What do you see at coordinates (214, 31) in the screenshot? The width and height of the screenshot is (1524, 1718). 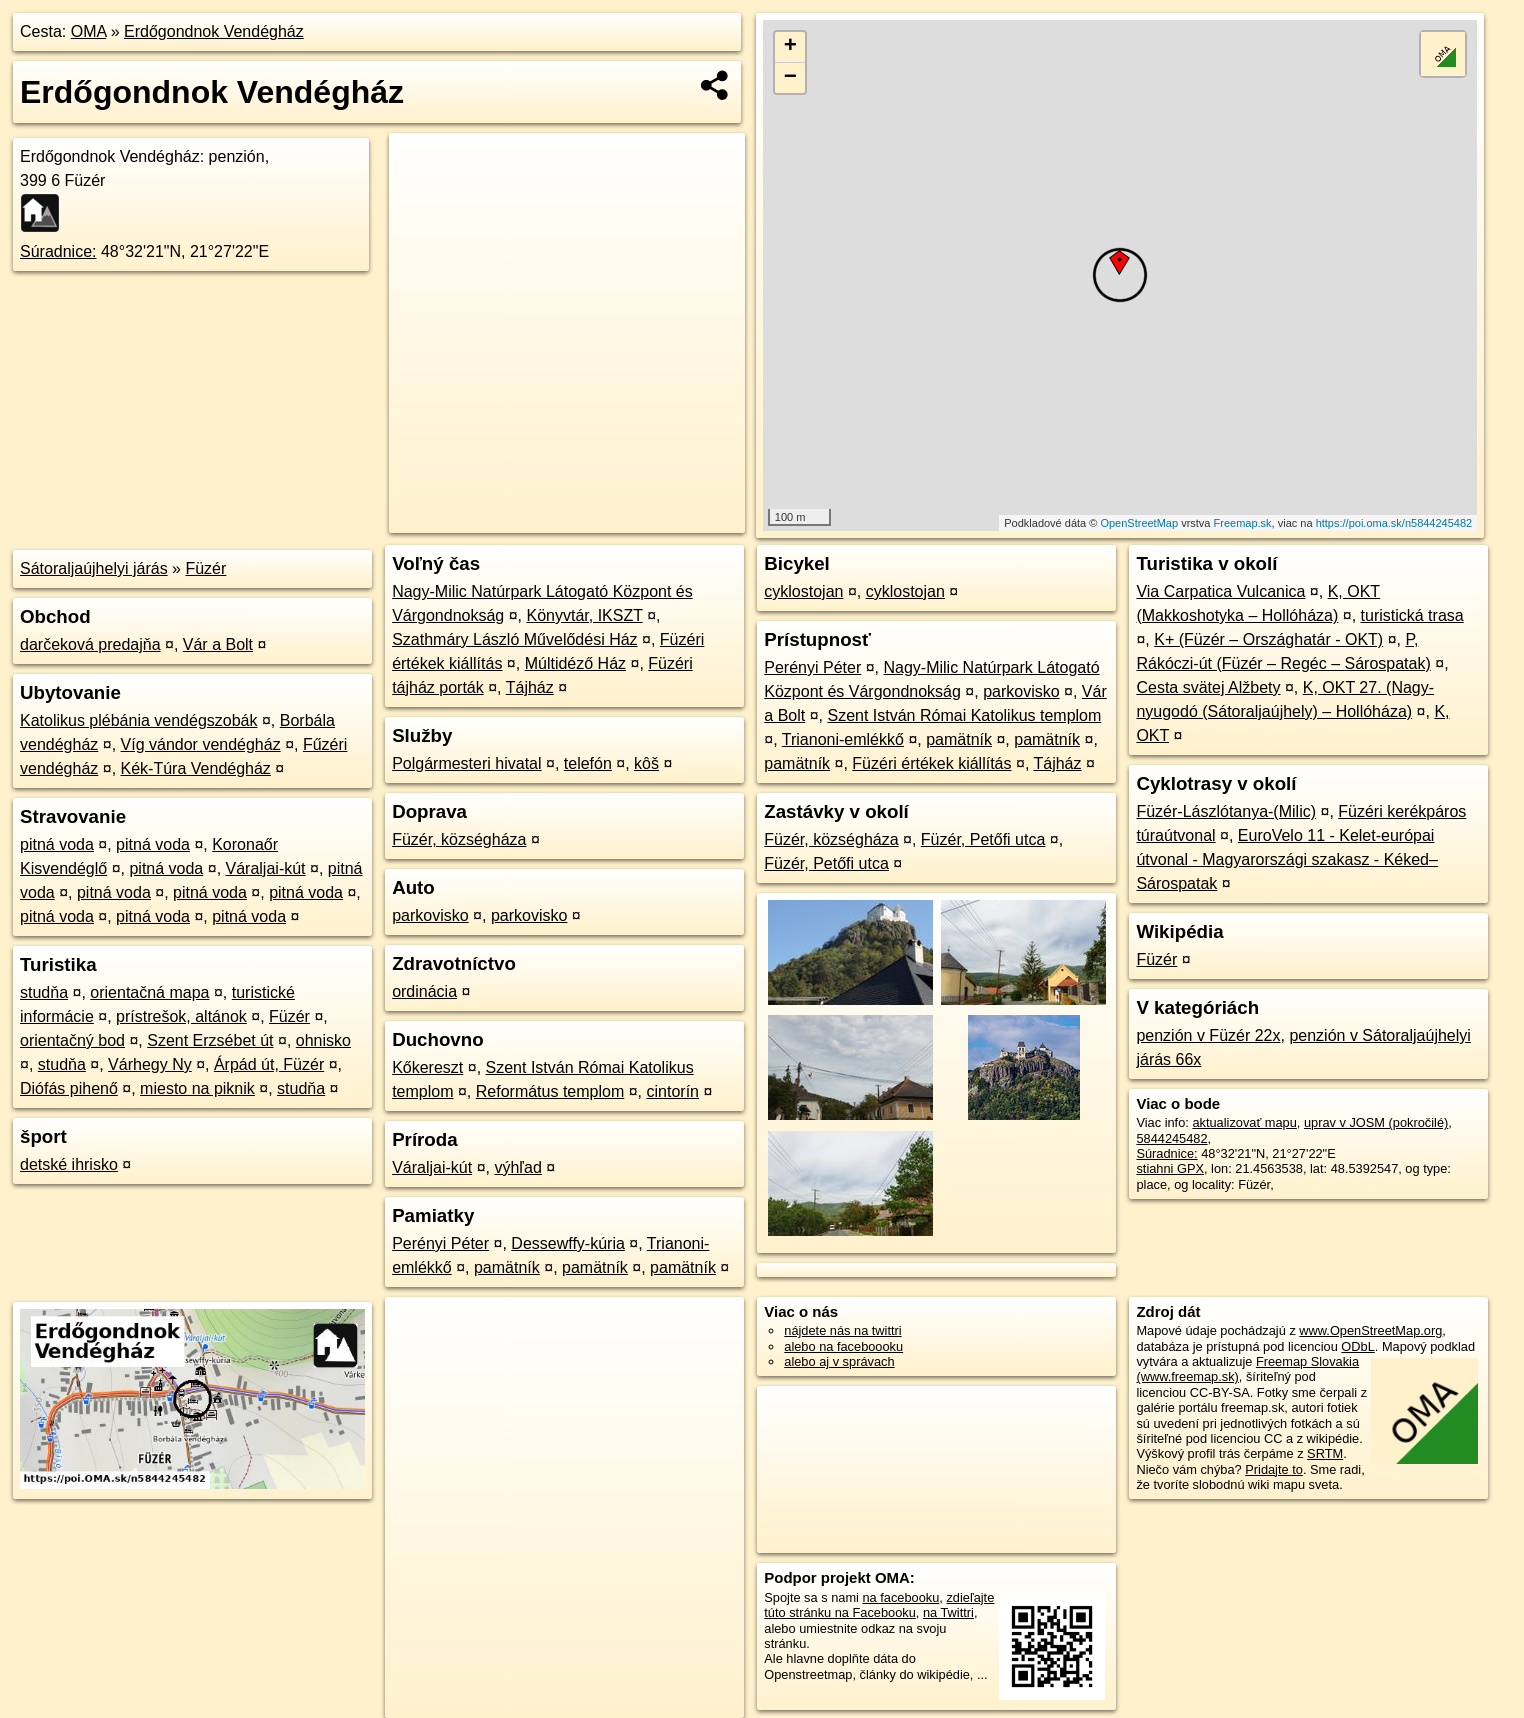 I see `Erdőgondnok Vendégház` at bounding box center [214, 31].